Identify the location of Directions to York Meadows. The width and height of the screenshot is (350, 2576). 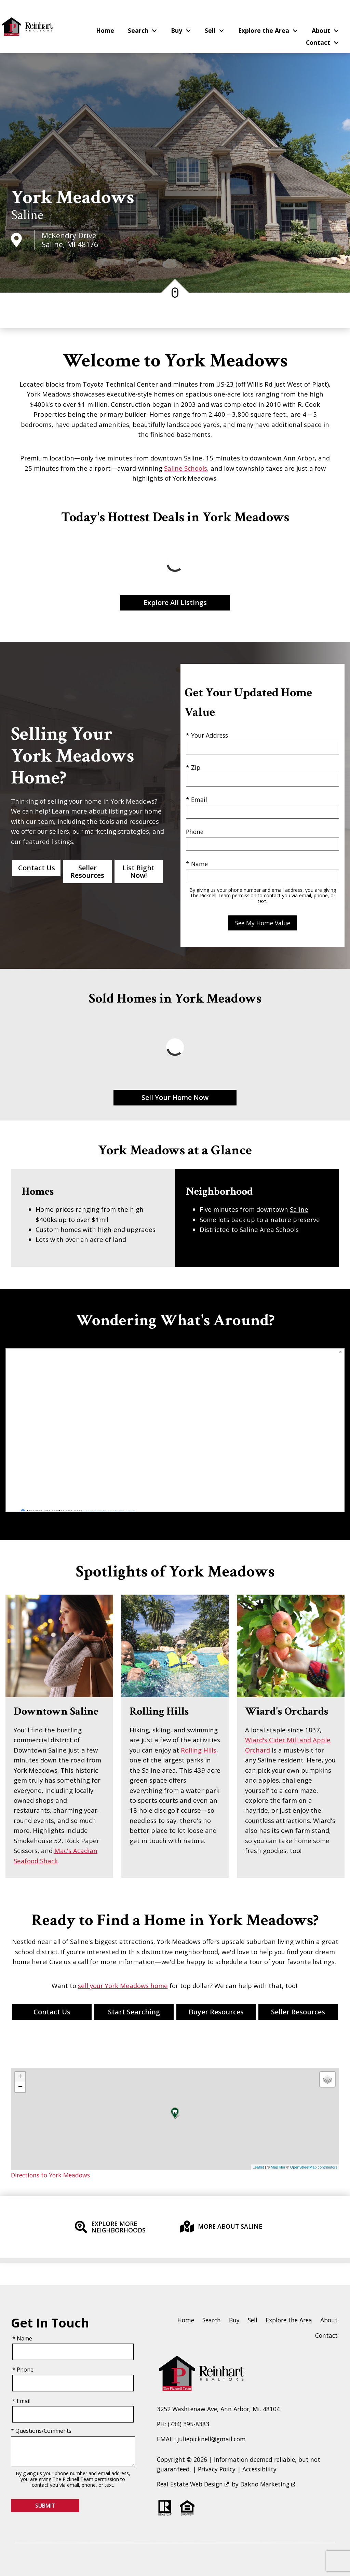
(50, 2175).